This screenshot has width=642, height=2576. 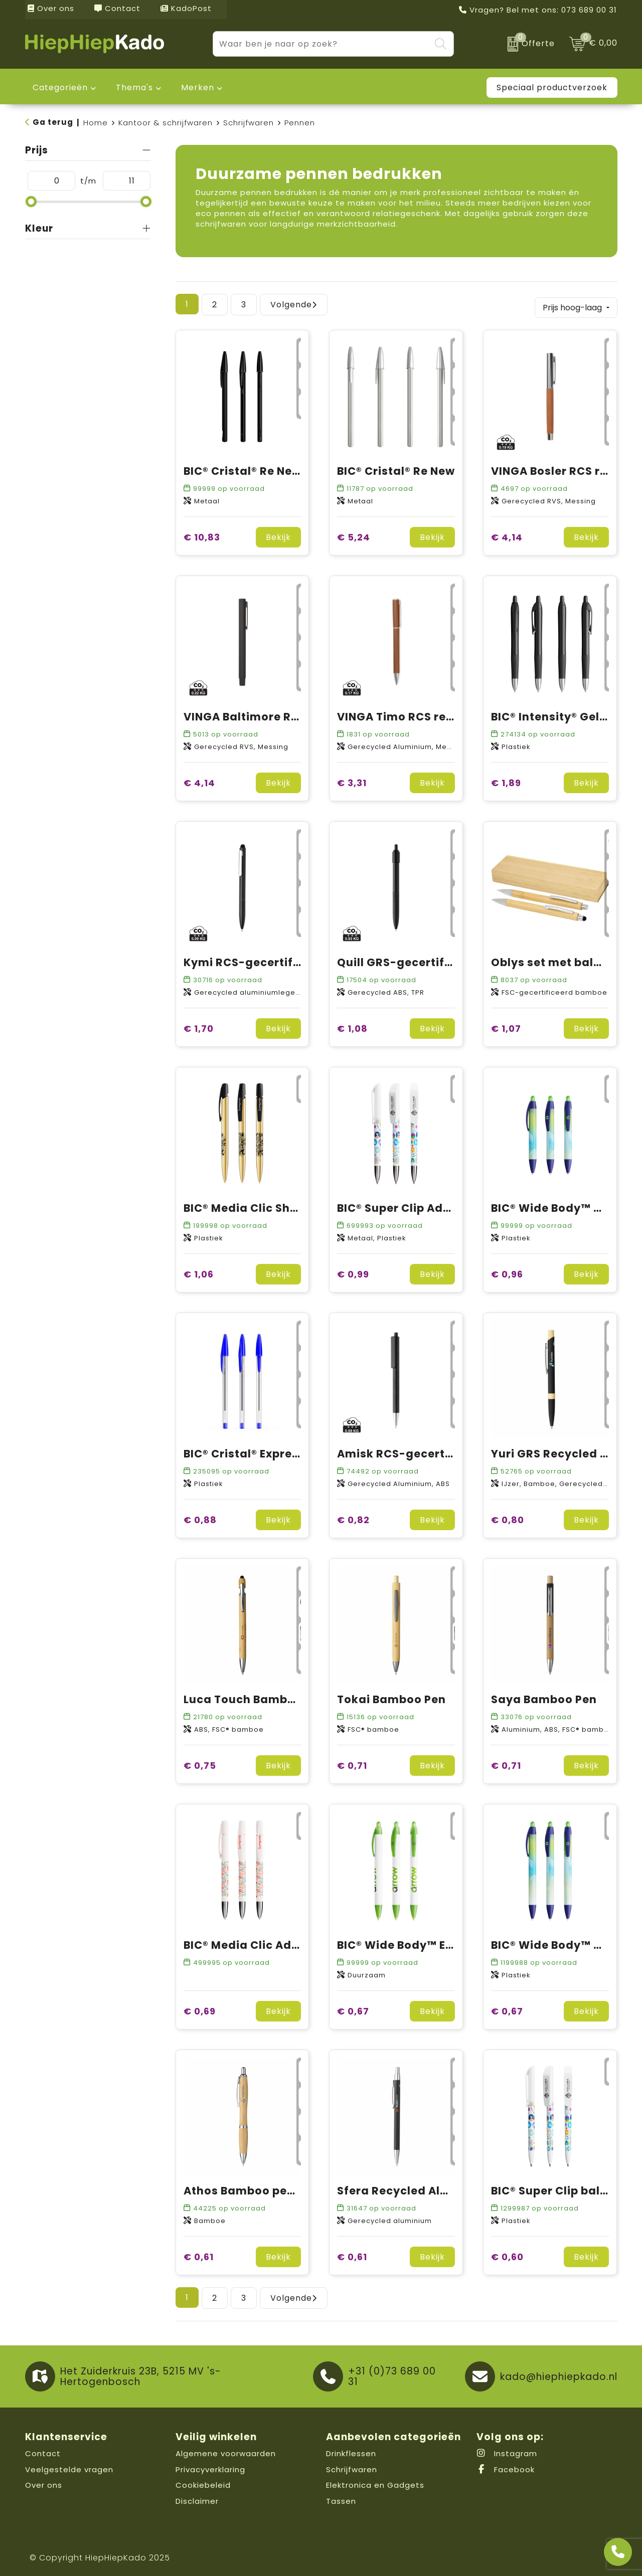 I want to click on € 0,75, so click(x=200, y=1763).